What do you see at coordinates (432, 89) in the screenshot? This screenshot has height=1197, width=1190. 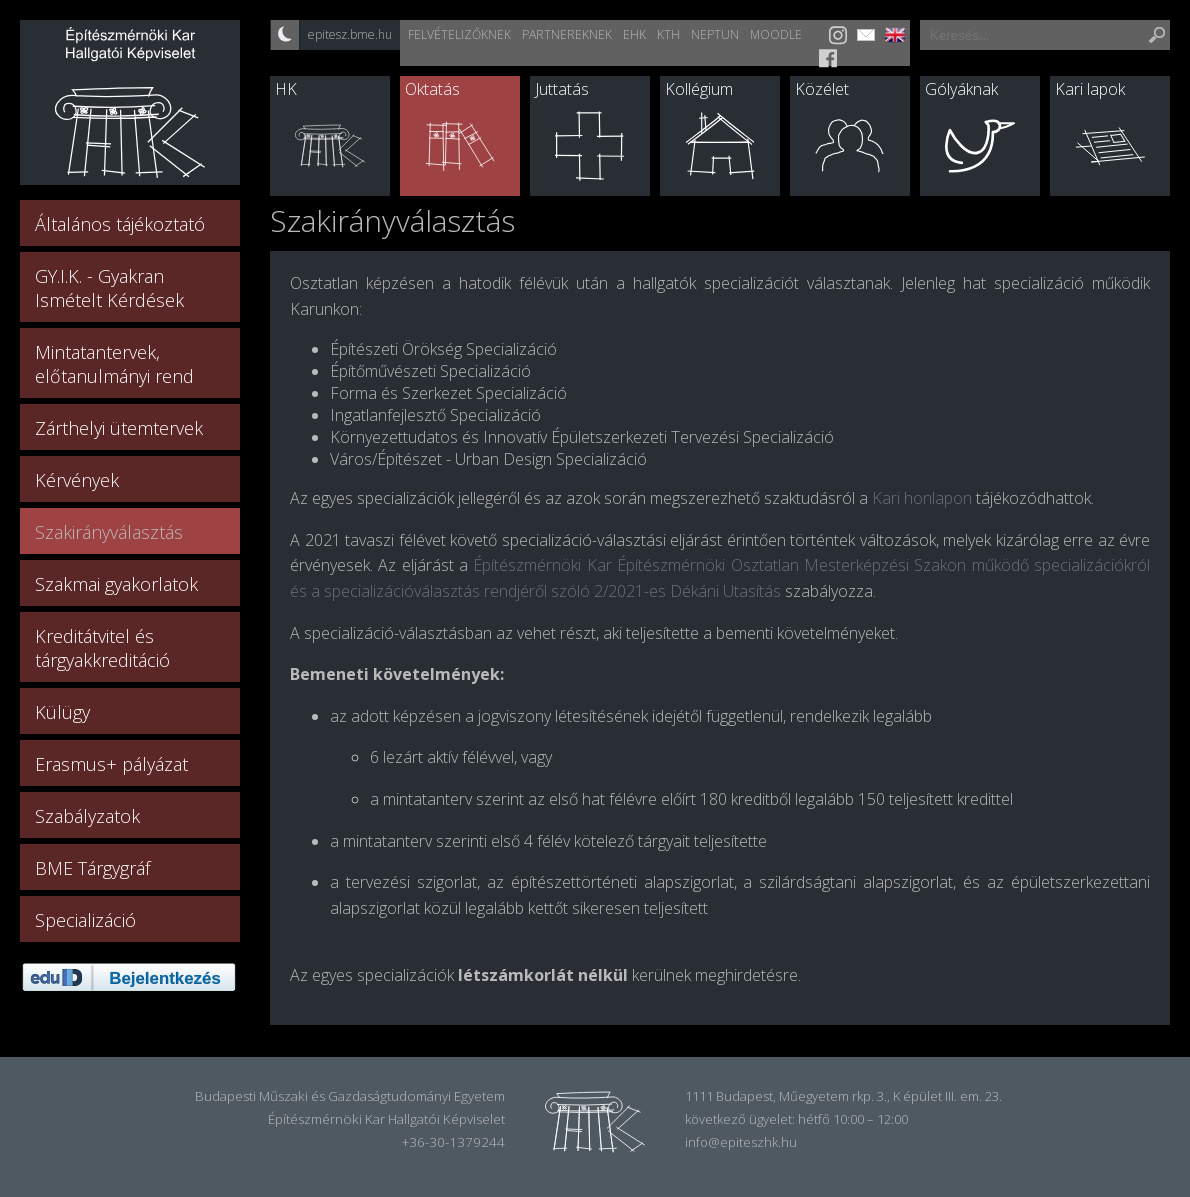 I see `Oktatás` at bounding box center [432, 89].